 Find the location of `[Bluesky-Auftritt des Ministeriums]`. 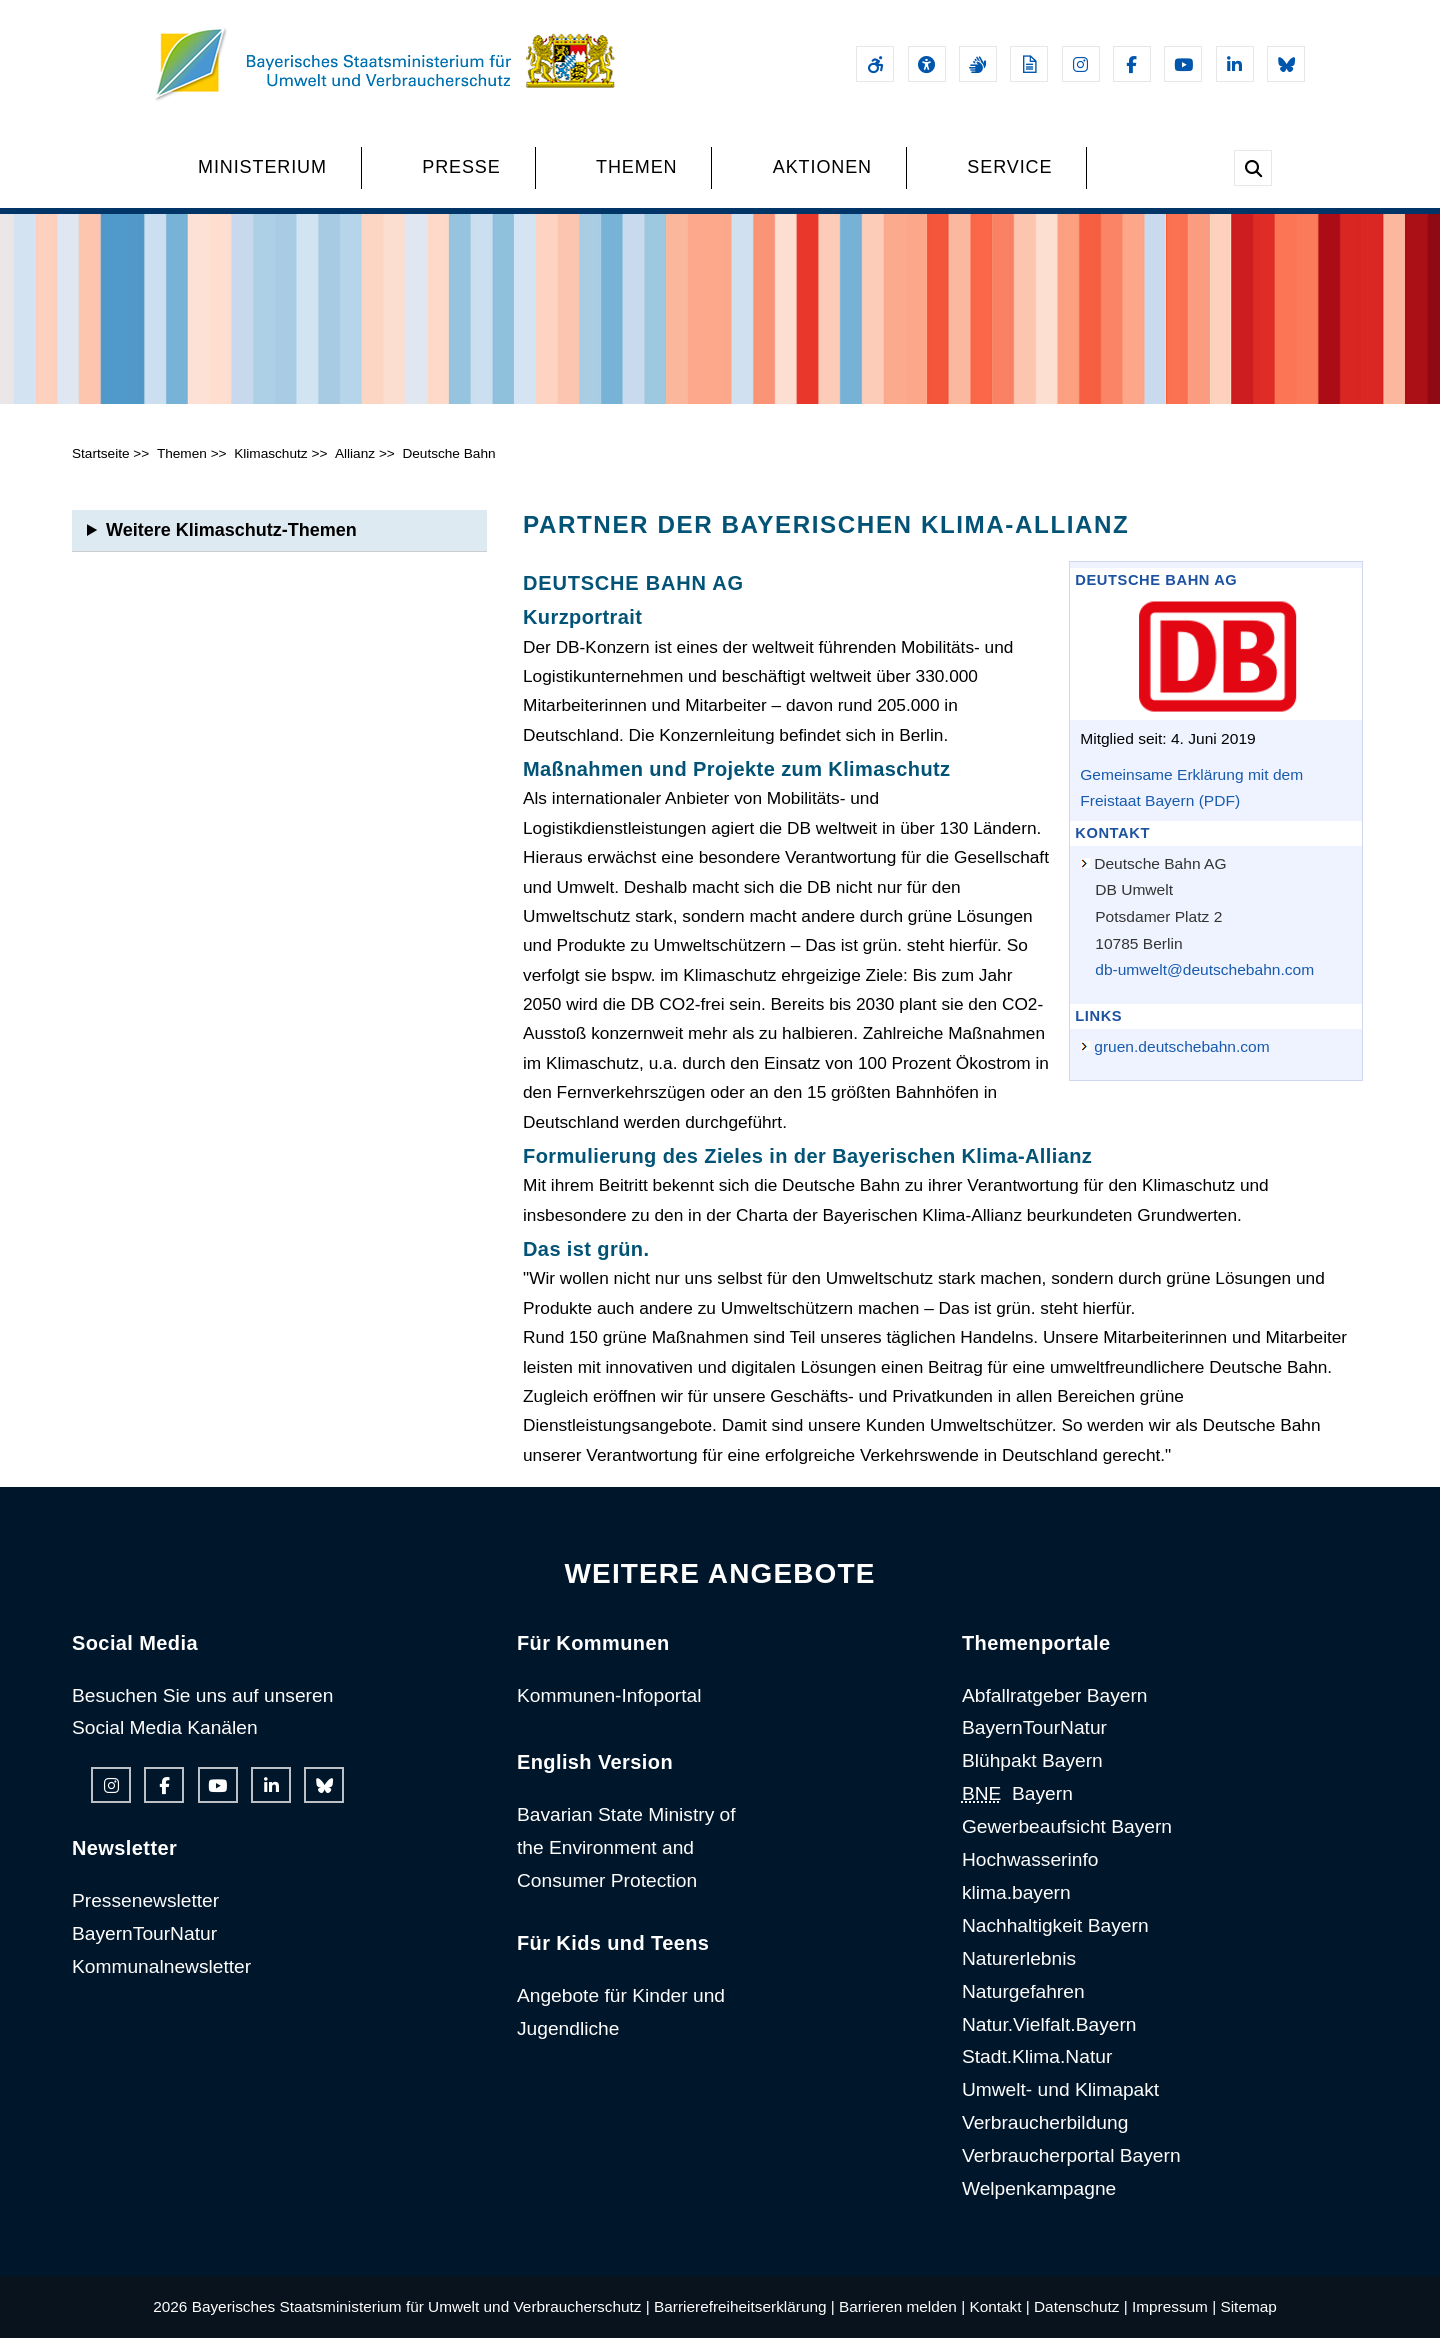

[Bluesky-Auftritt des Ministeriums] is located at coordinates (1286, 64).